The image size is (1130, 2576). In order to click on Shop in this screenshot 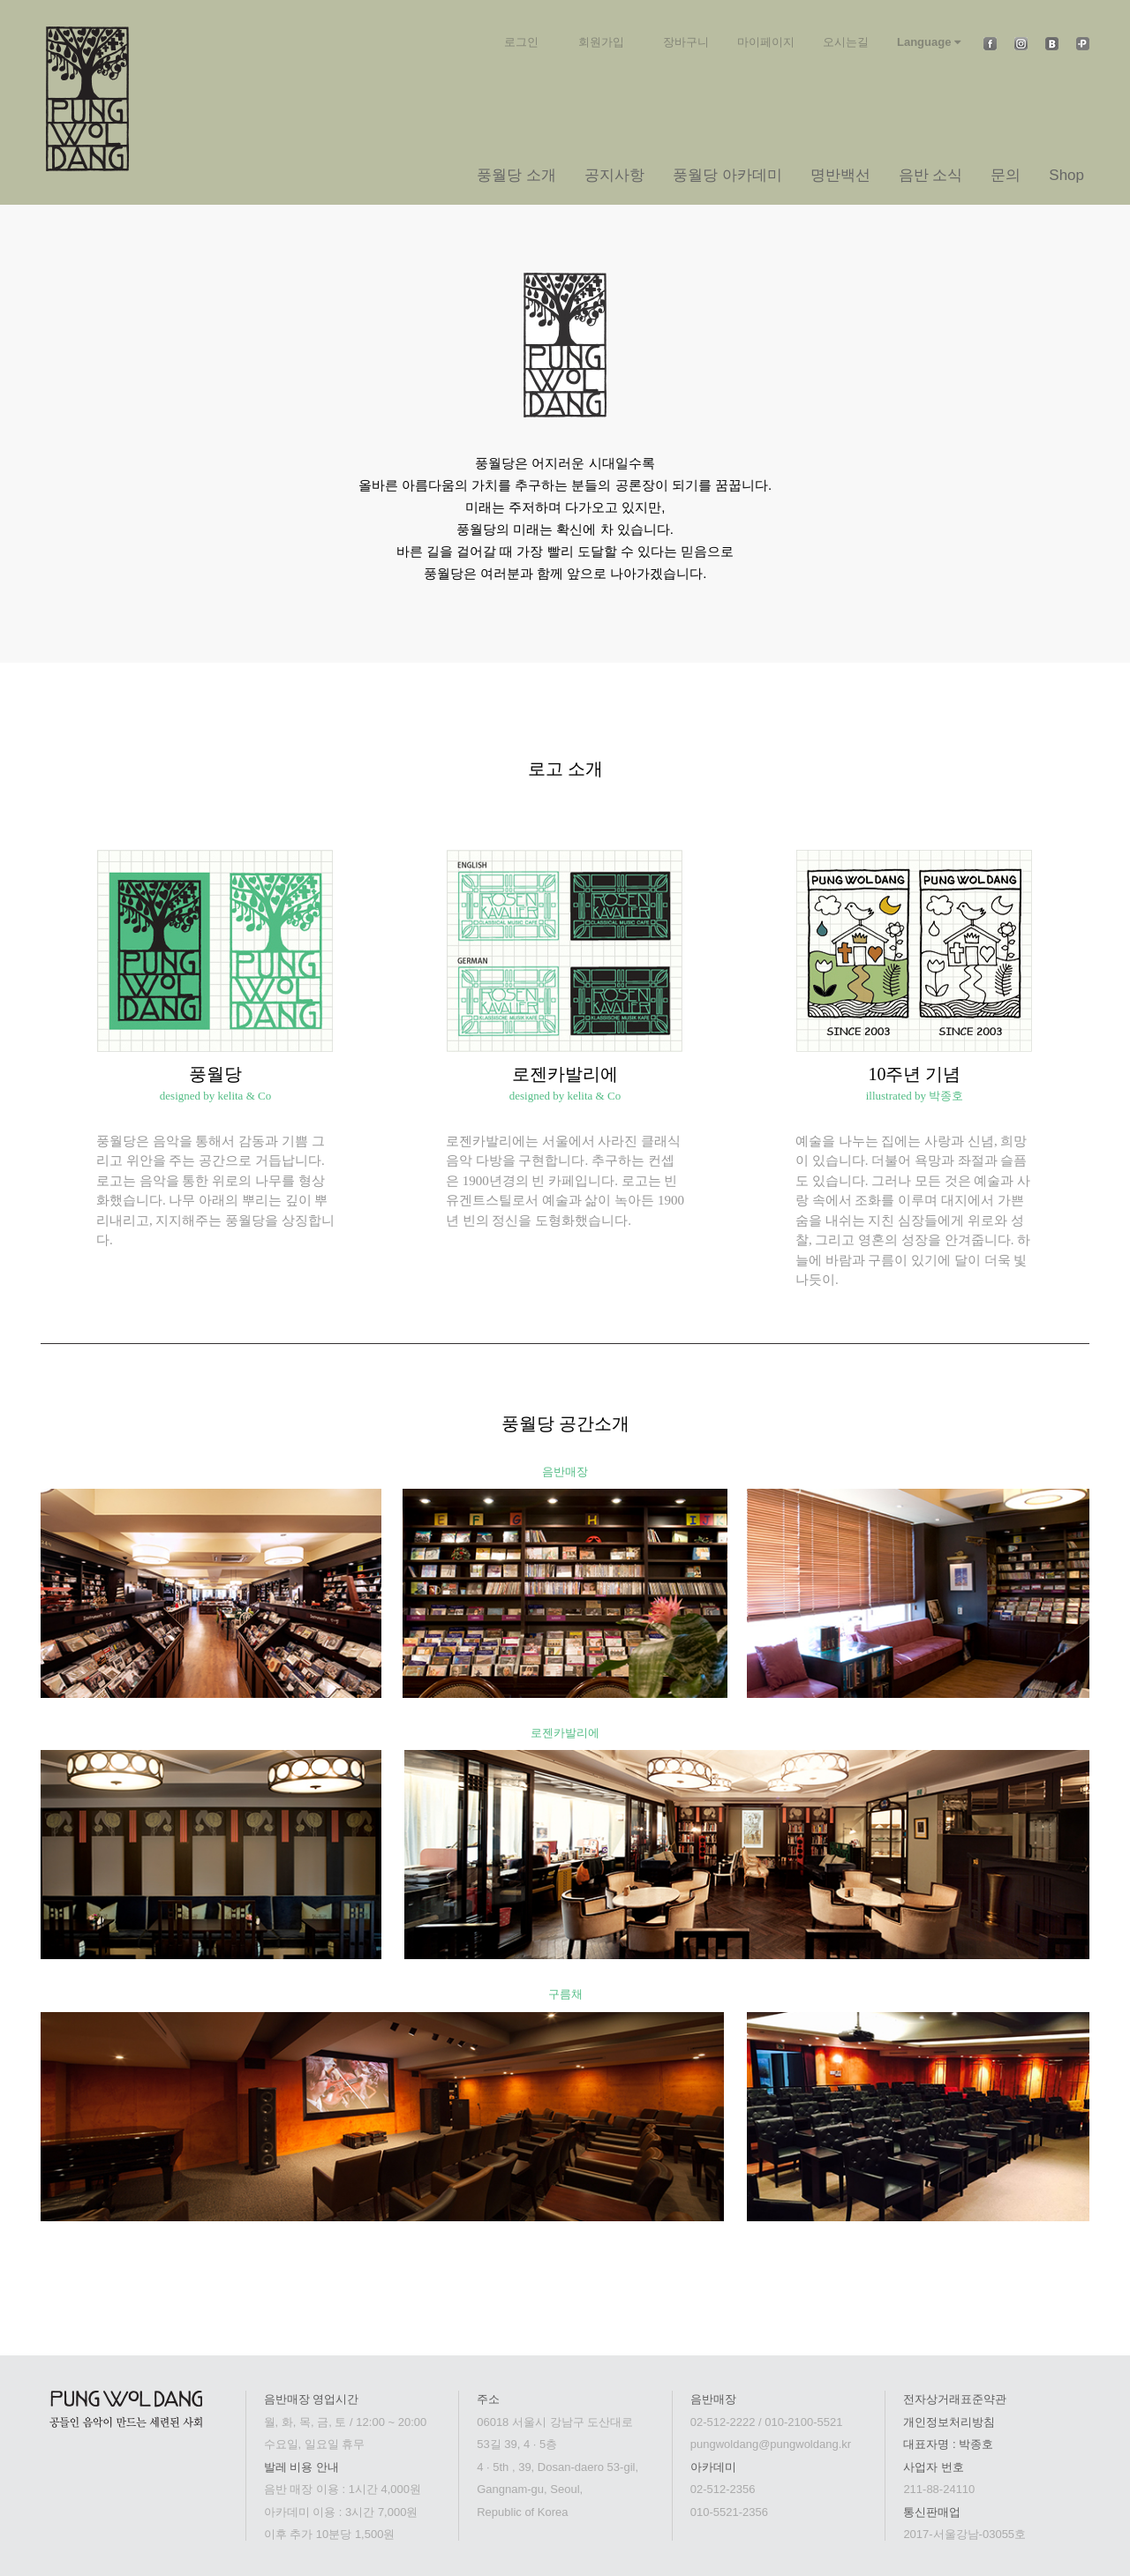, I will do `click(1066, 175)`.